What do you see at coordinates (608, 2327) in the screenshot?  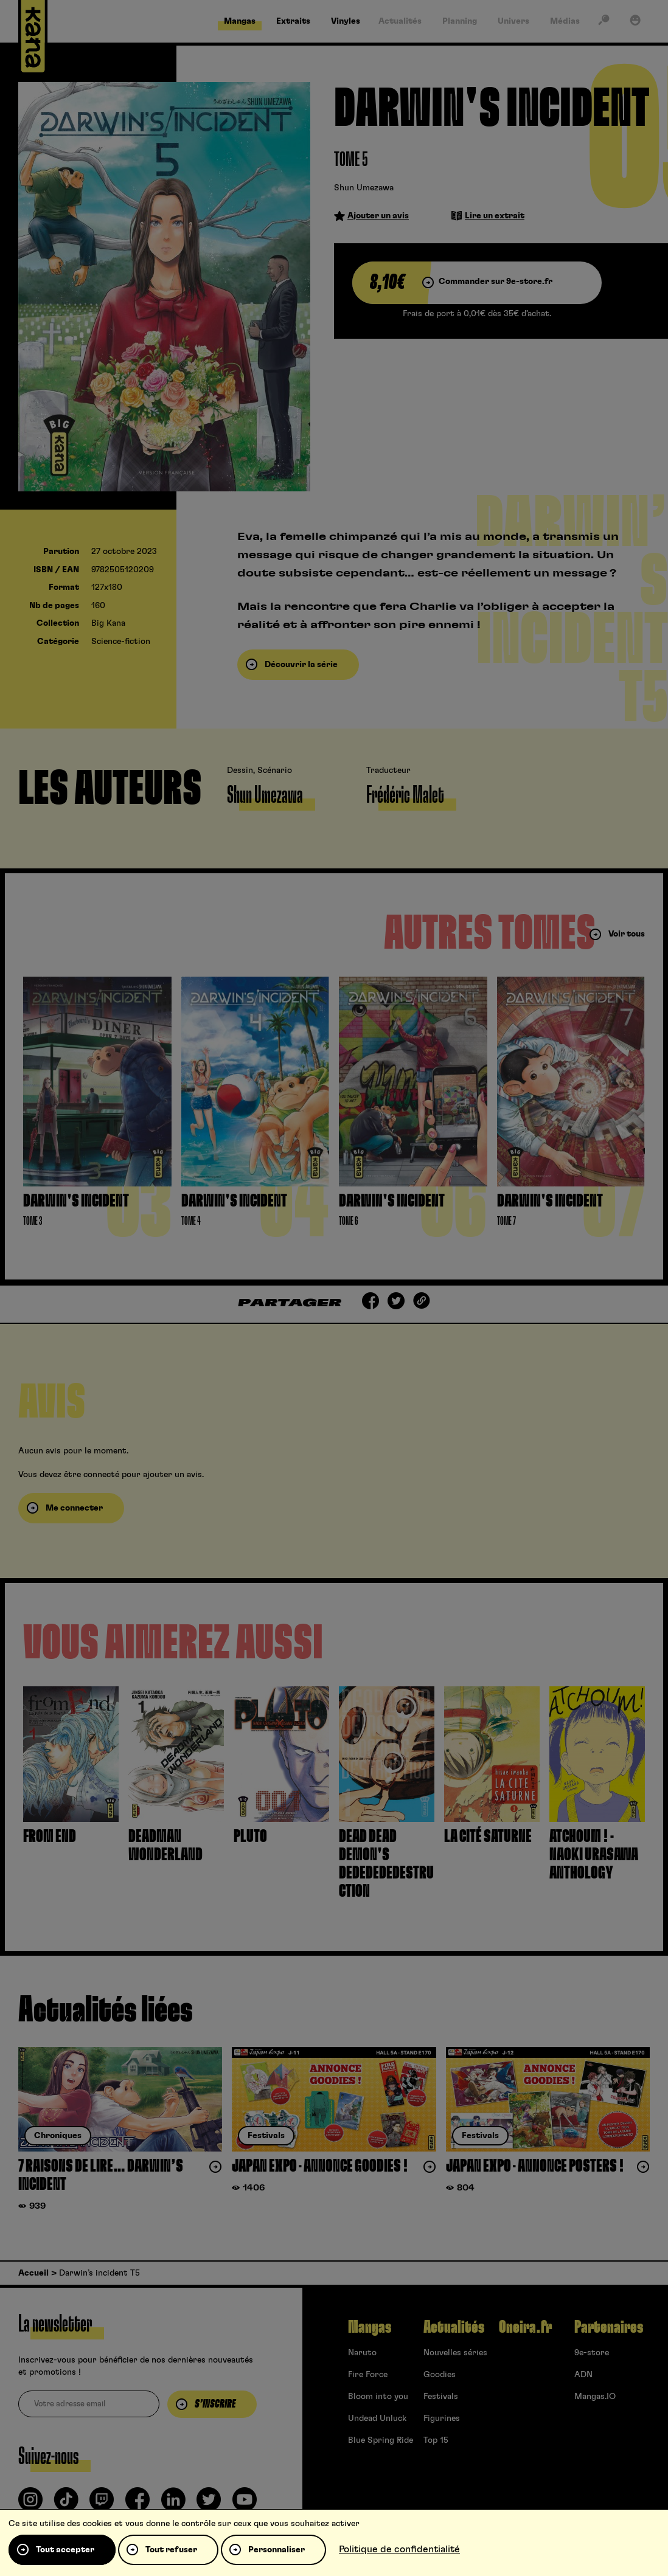 I see `Partenaires` at bounding box center [608, 2327].